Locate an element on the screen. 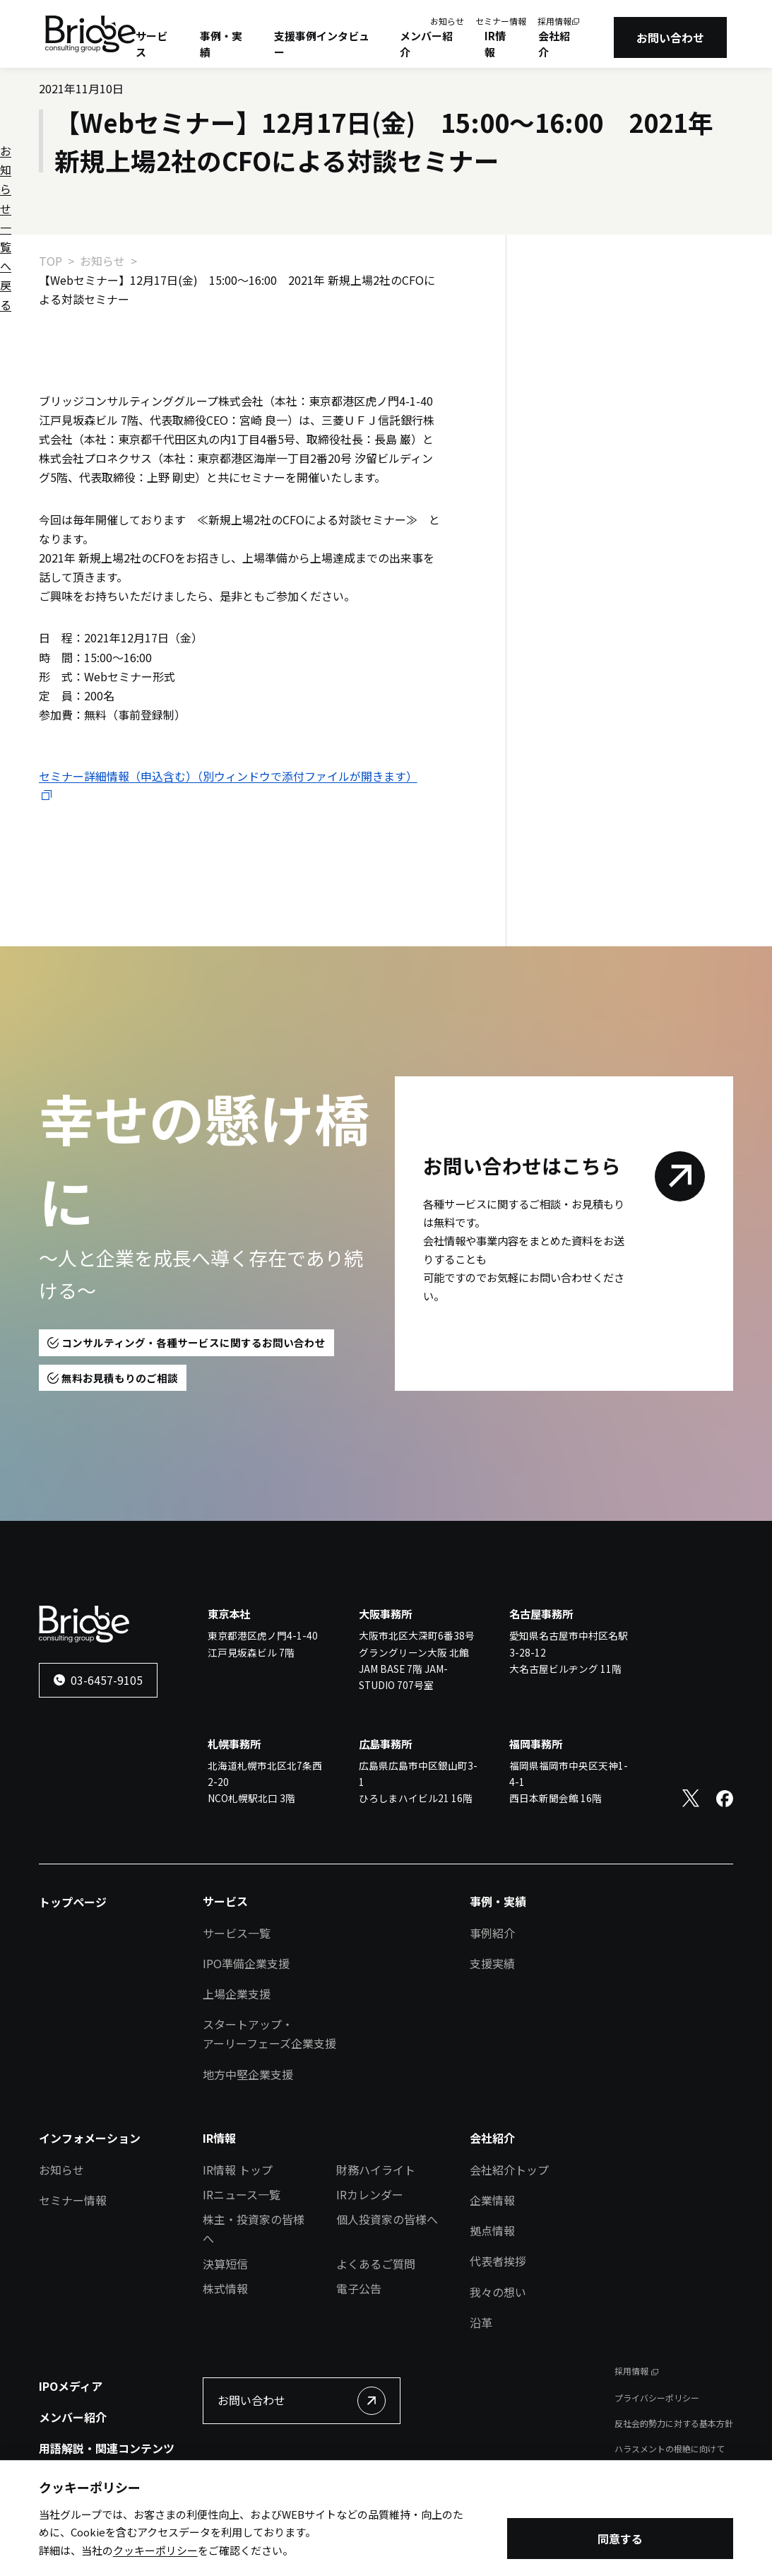 The image size is (772, 2576). IRカレンダー is located at coordinates (369, 2194).